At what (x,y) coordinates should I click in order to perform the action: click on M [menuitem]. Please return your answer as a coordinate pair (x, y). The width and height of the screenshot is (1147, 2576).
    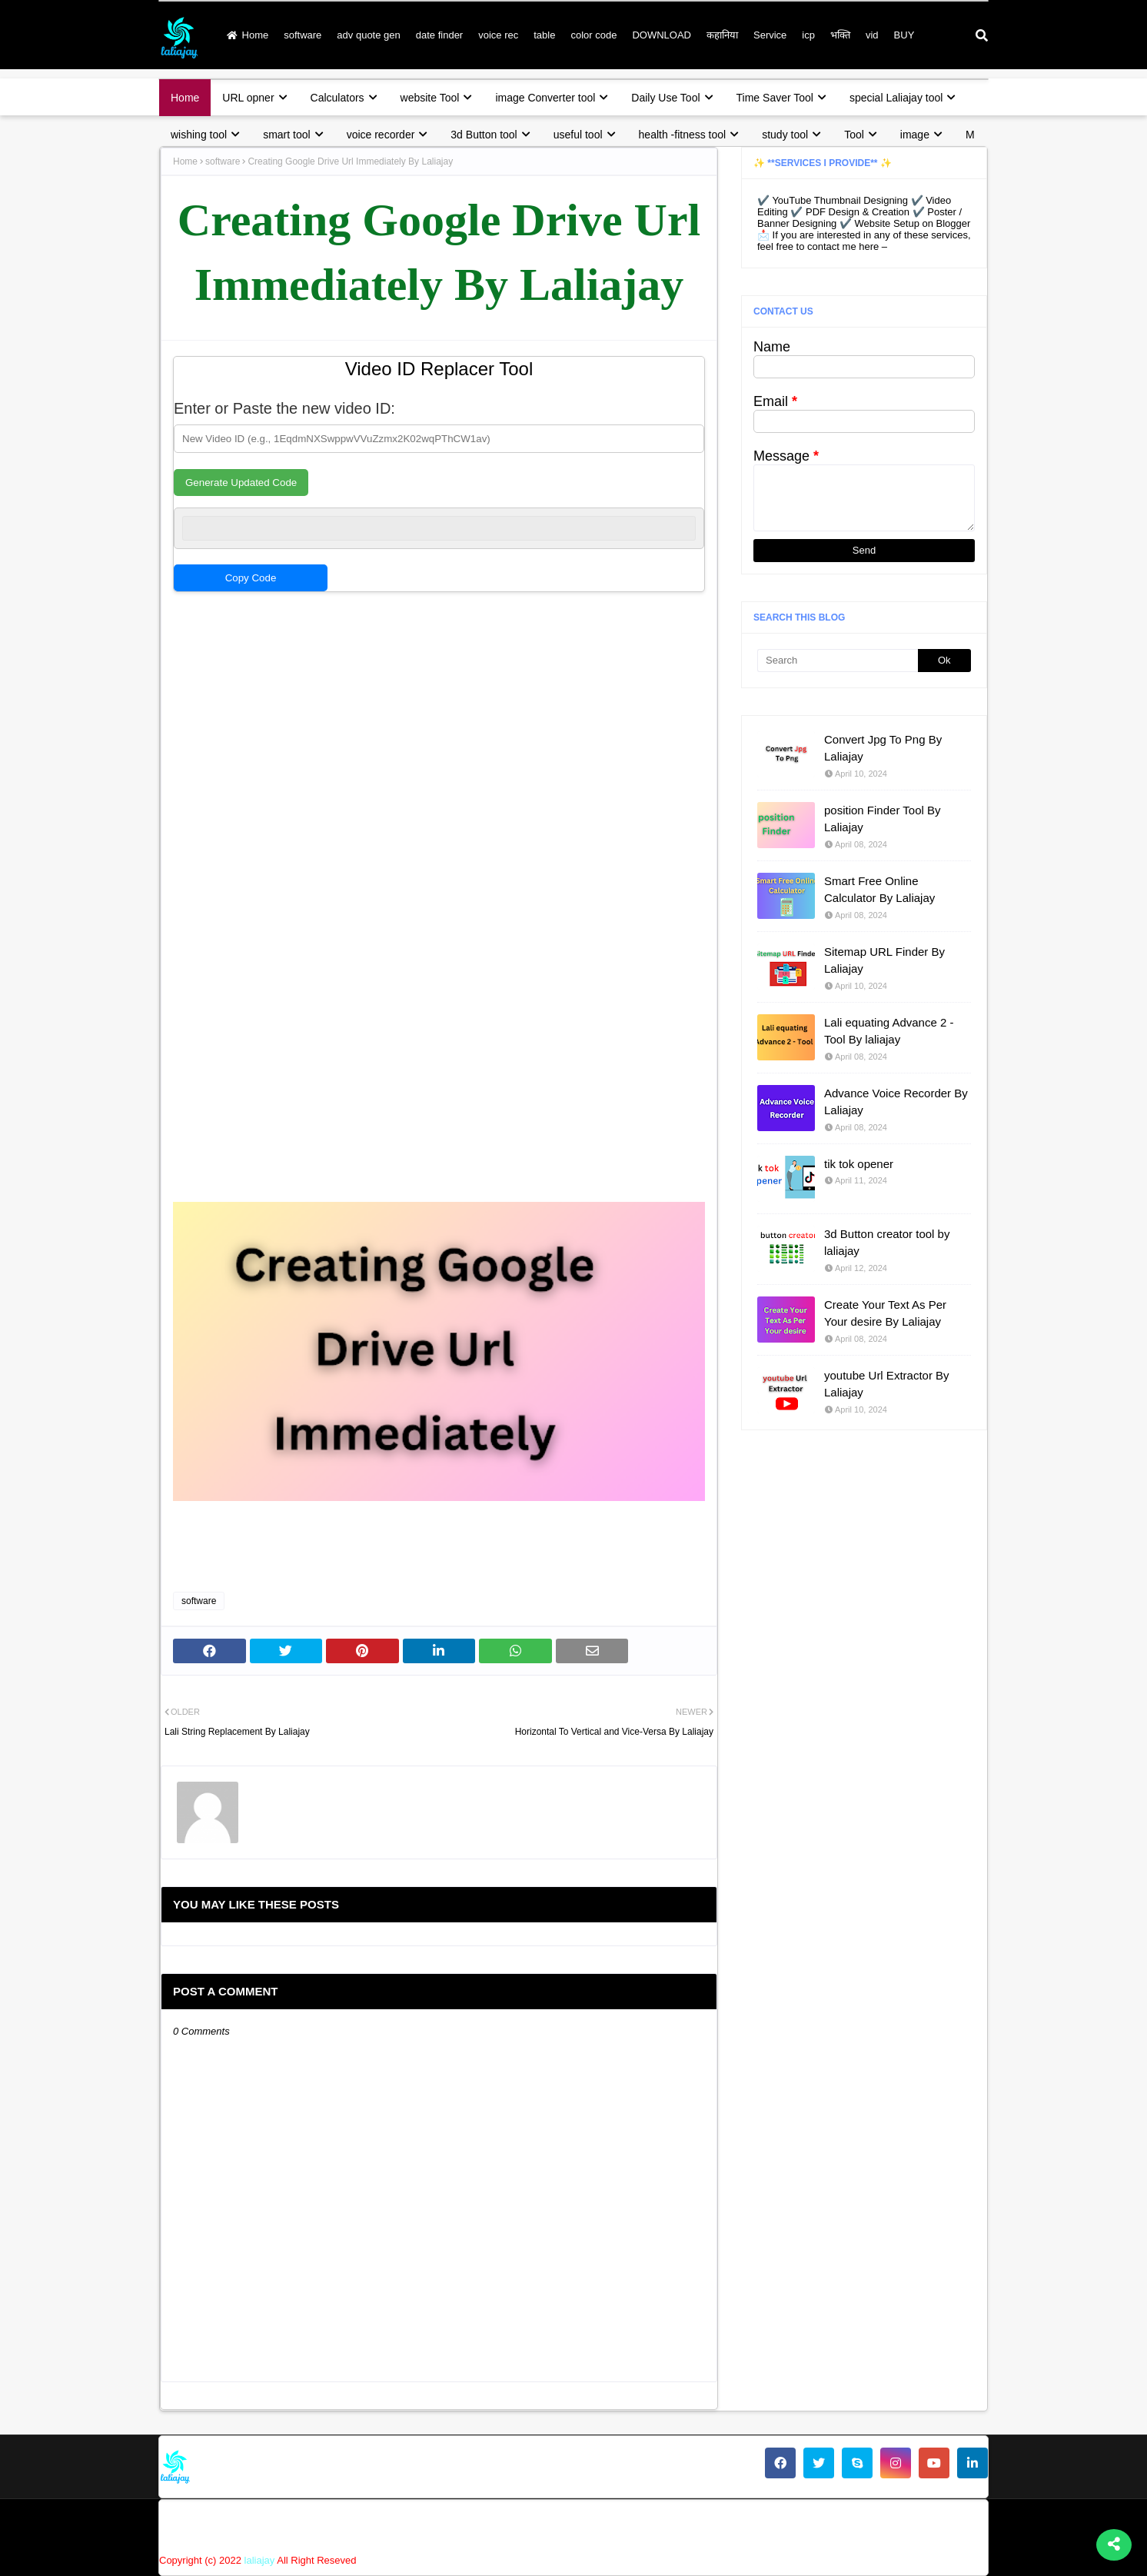
    Looking at the image, I should click on (970, 134).